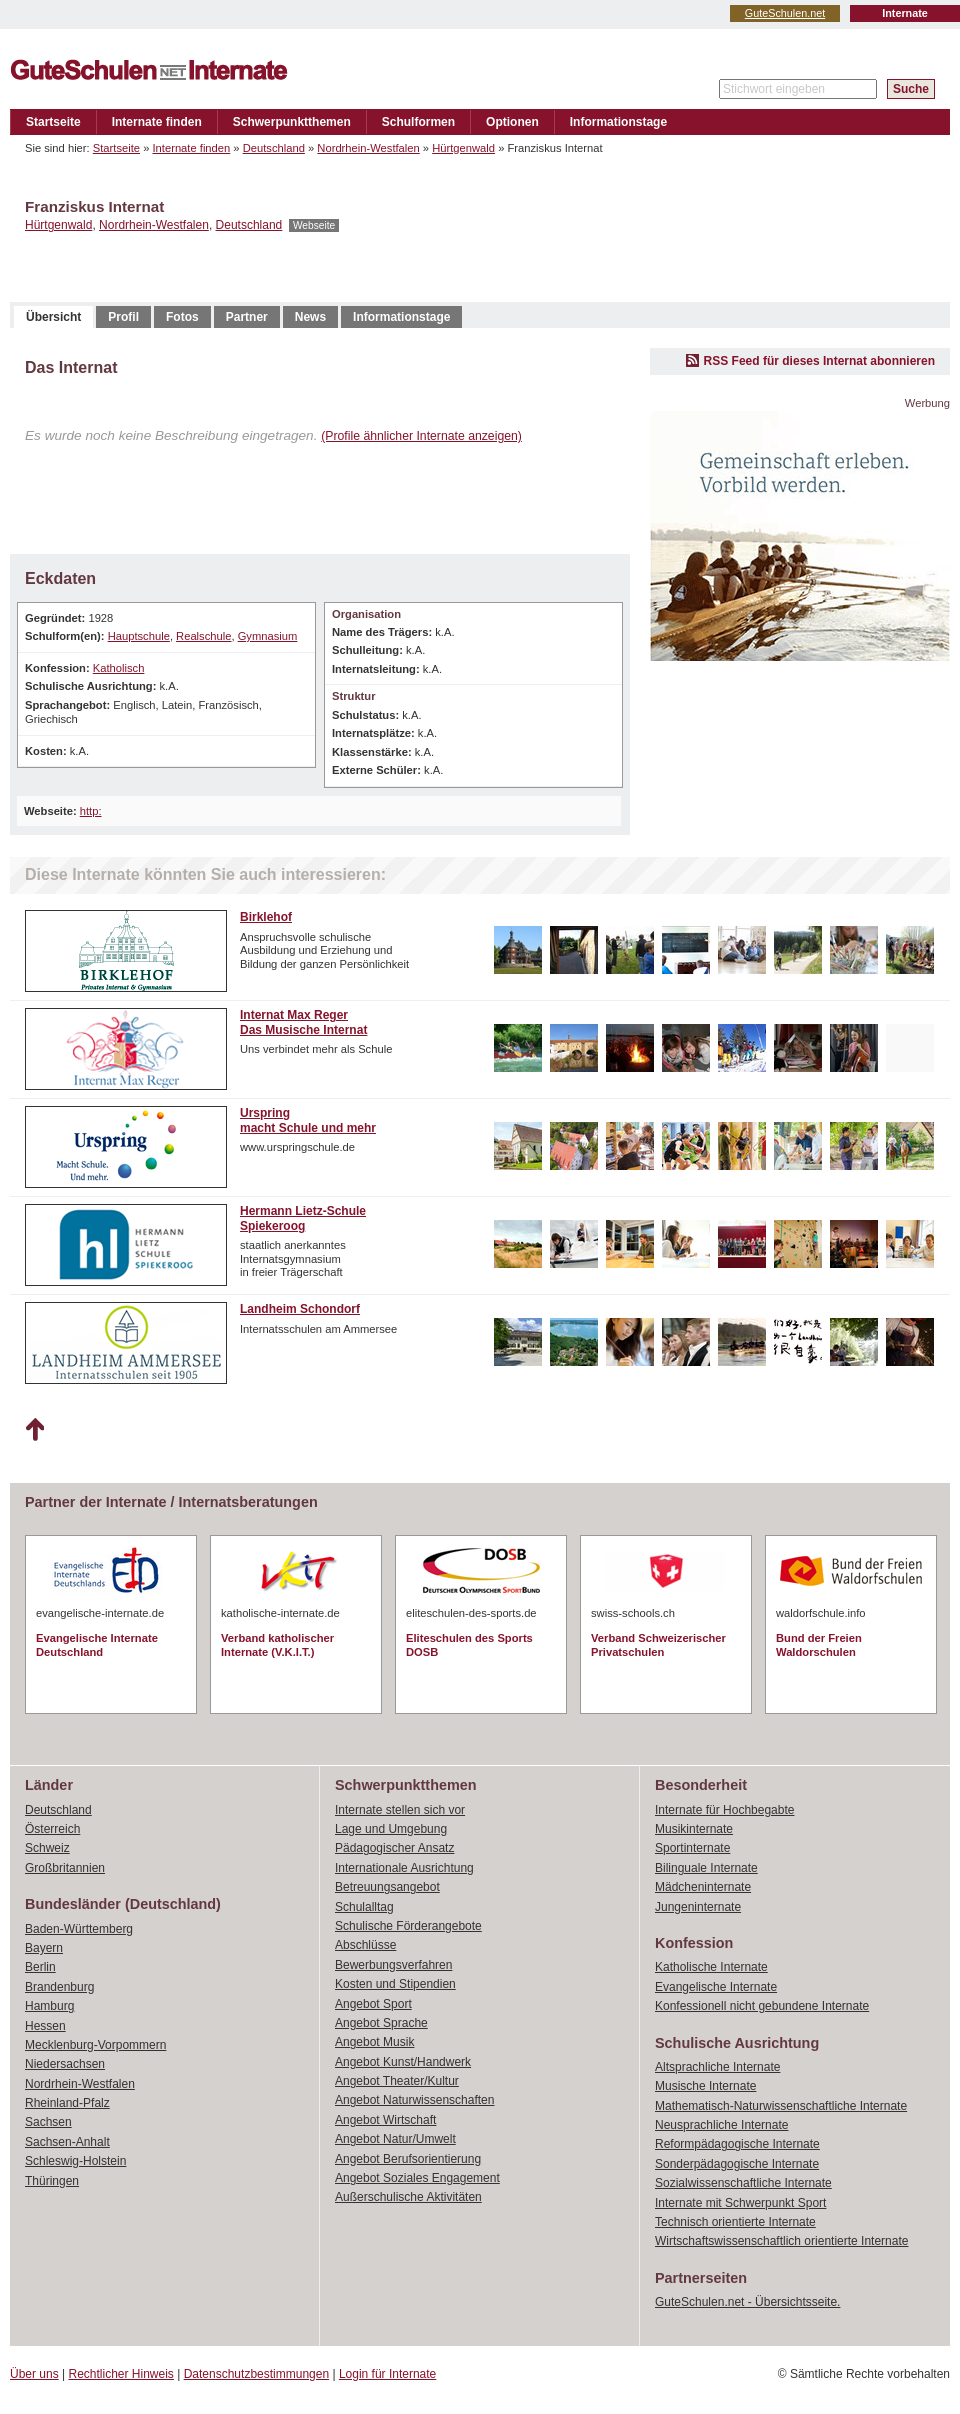 The image size is (960, 2414). Describe the element at coordinates (743, 2183) in the screenshot. I see `Sozialwissenschaftliche Internate` at that location.